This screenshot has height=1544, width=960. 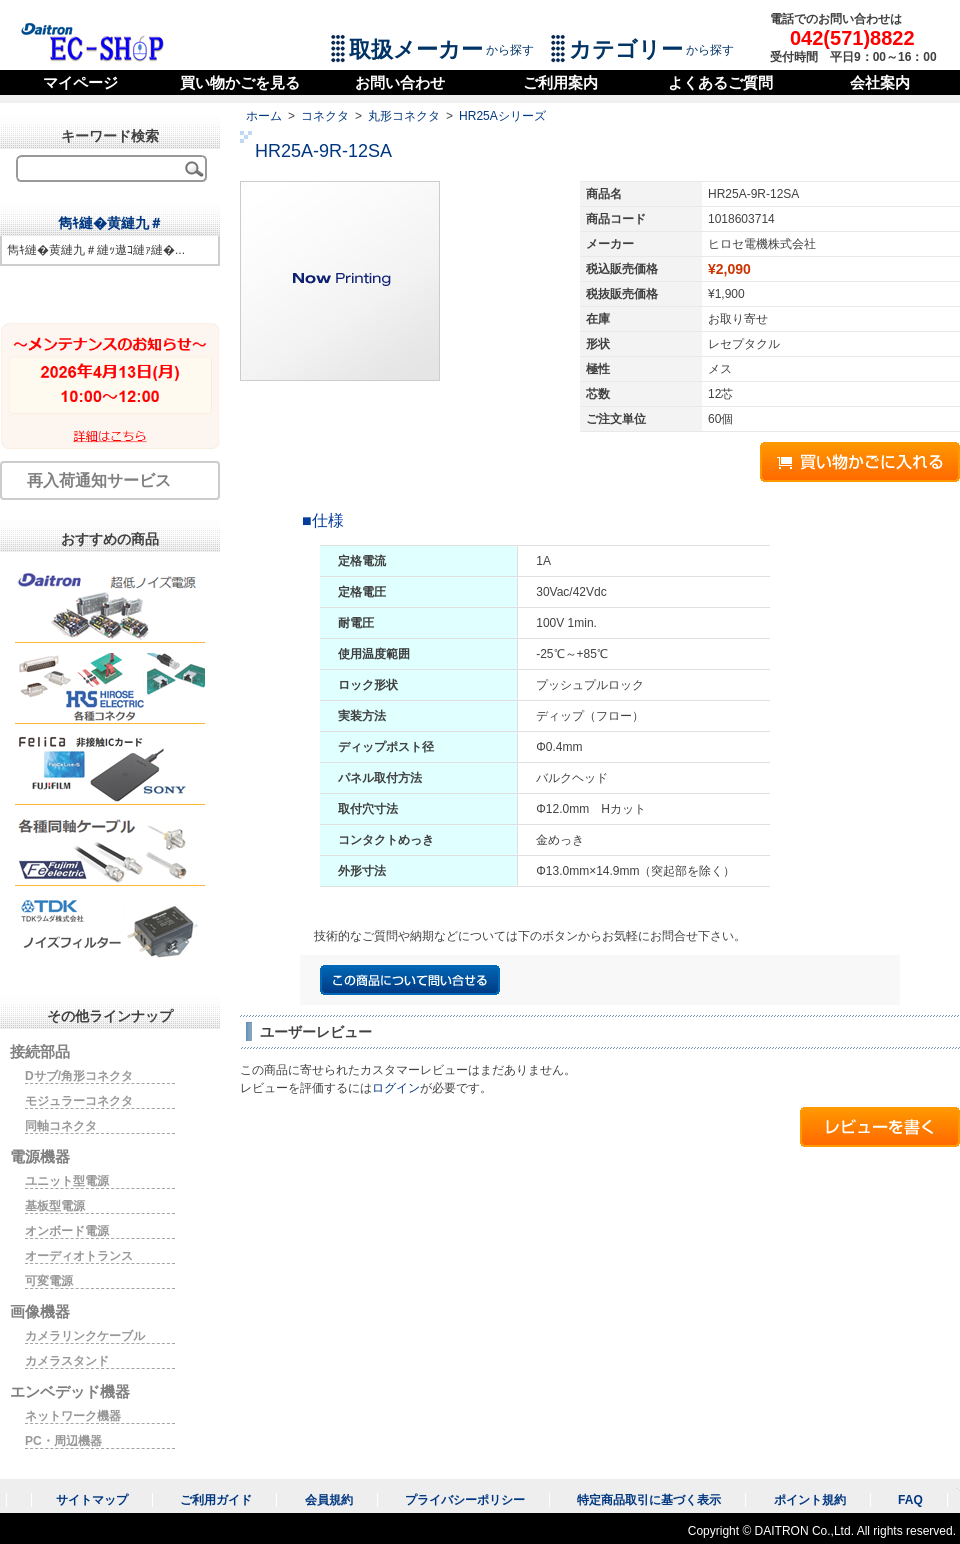 What do you see at coordinates (465, 1500) in the screenshot?
I see `プライバシーポリシー` at bounding box center [465, 1500].